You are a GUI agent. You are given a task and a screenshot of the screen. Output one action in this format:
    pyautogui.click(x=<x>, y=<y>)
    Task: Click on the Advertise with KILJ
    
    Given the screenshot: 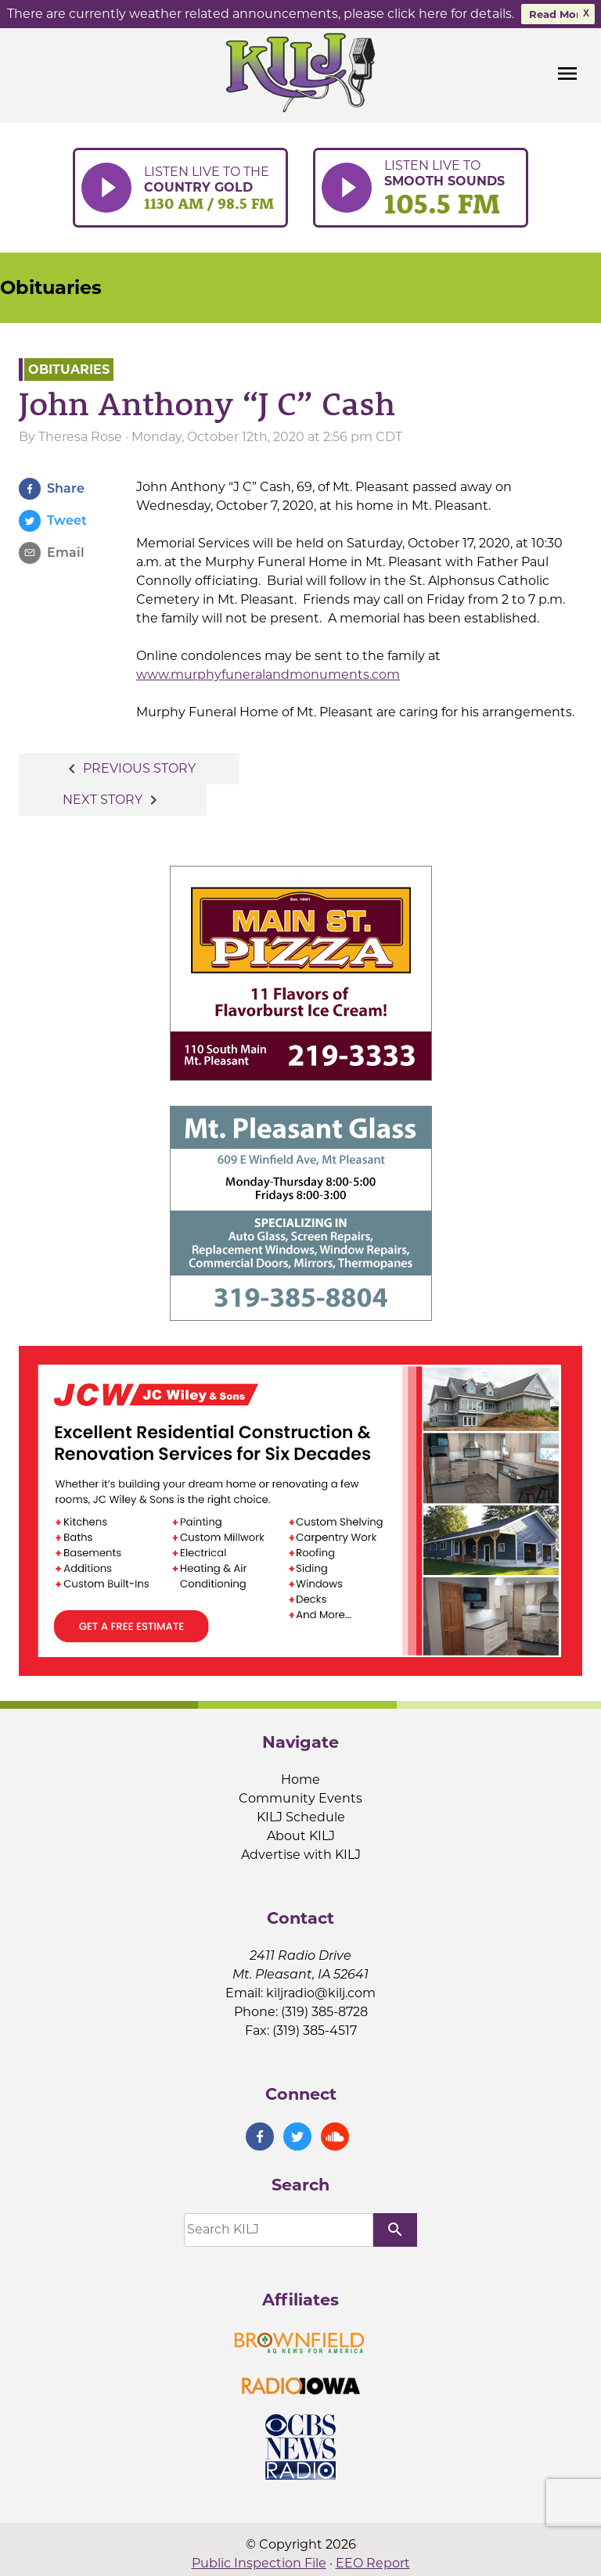 What is the action you would take?
    pyautogui.click(x=301, y=1854)
    